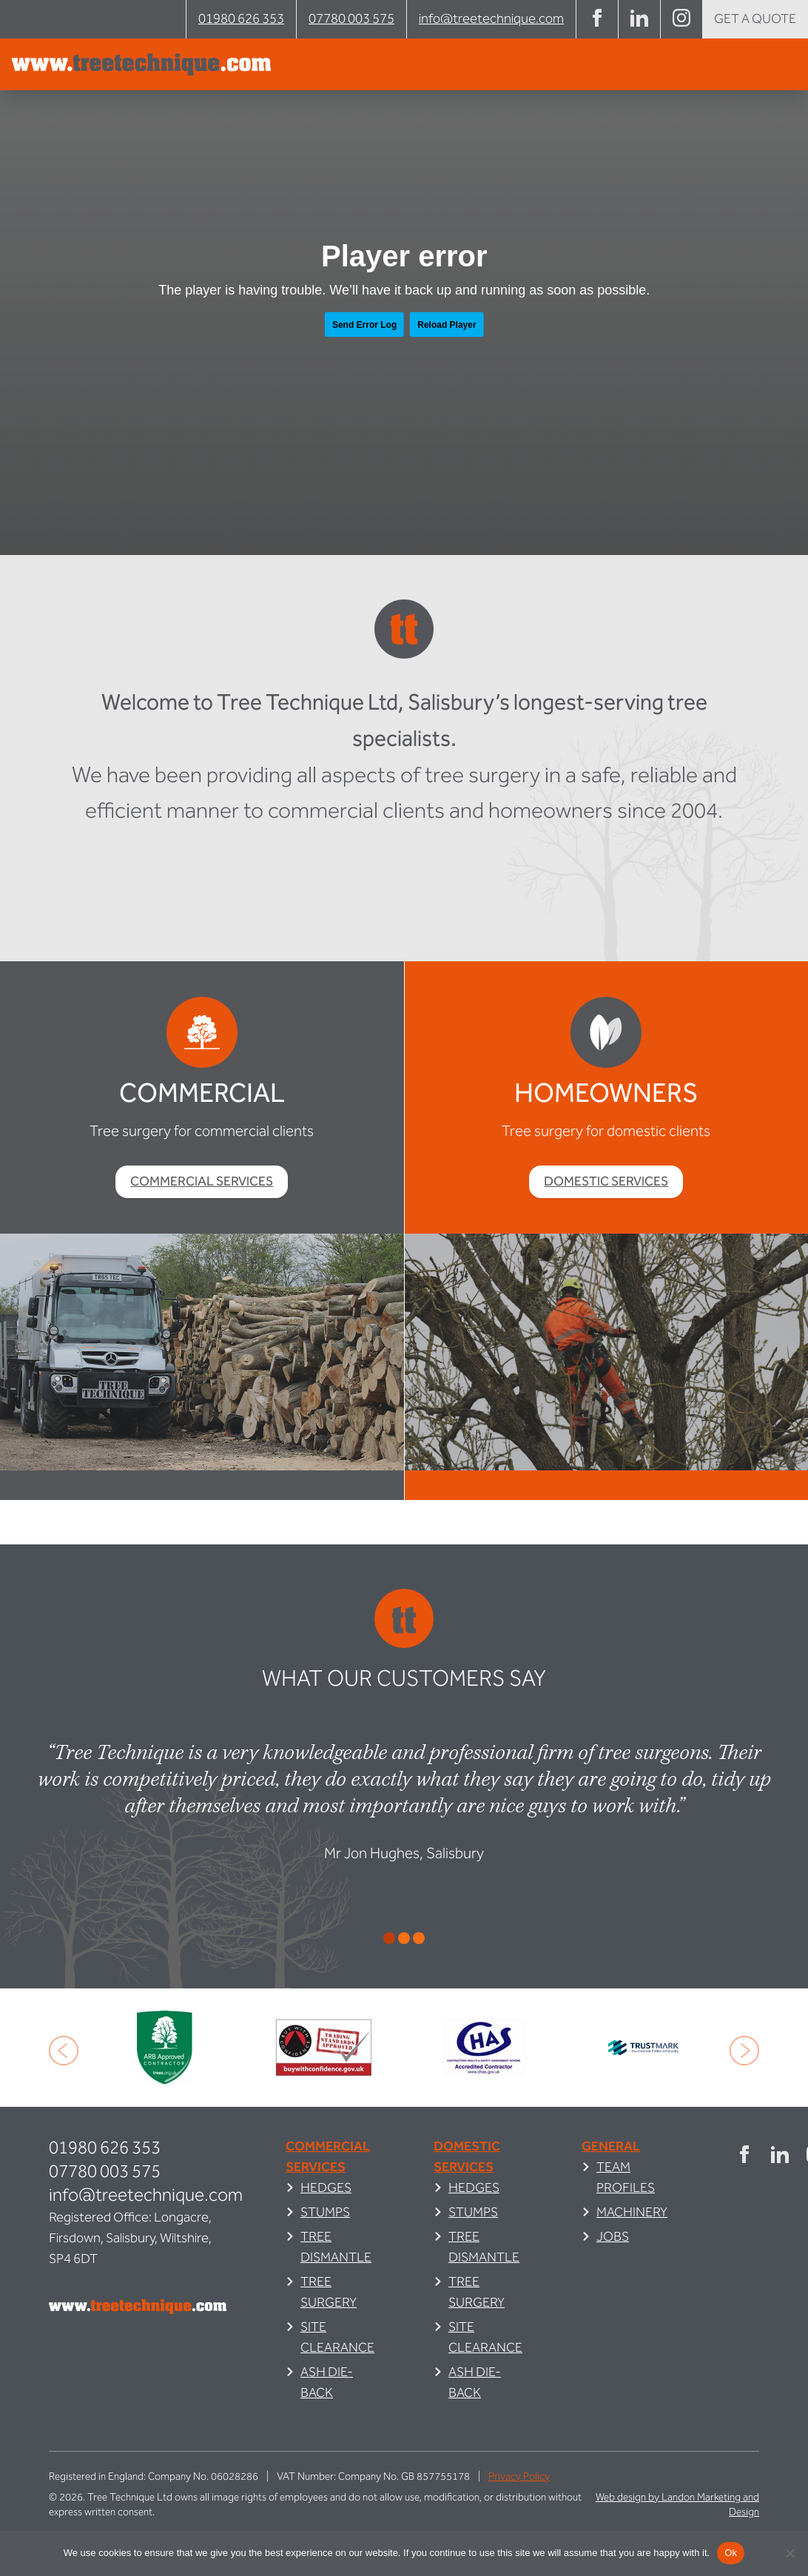  I want to click on Hedges, so click(325, 2188).